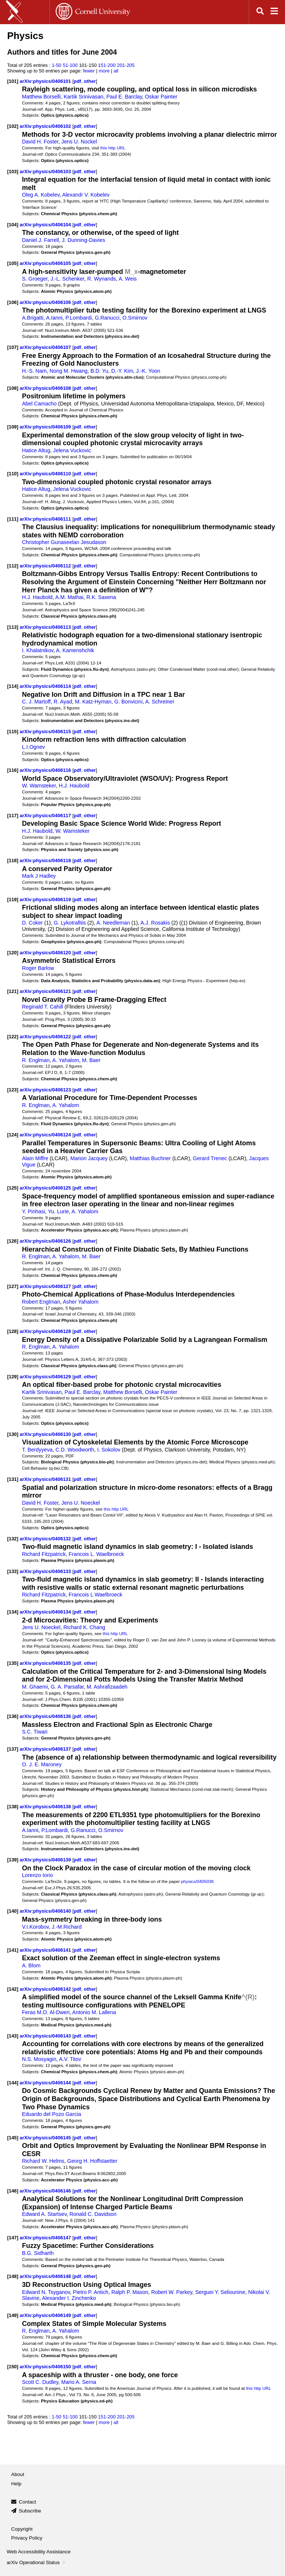  What do you see at coordinates (12, 473) in the screenshot?
I see `[110]` at bounding box center [12, 473].